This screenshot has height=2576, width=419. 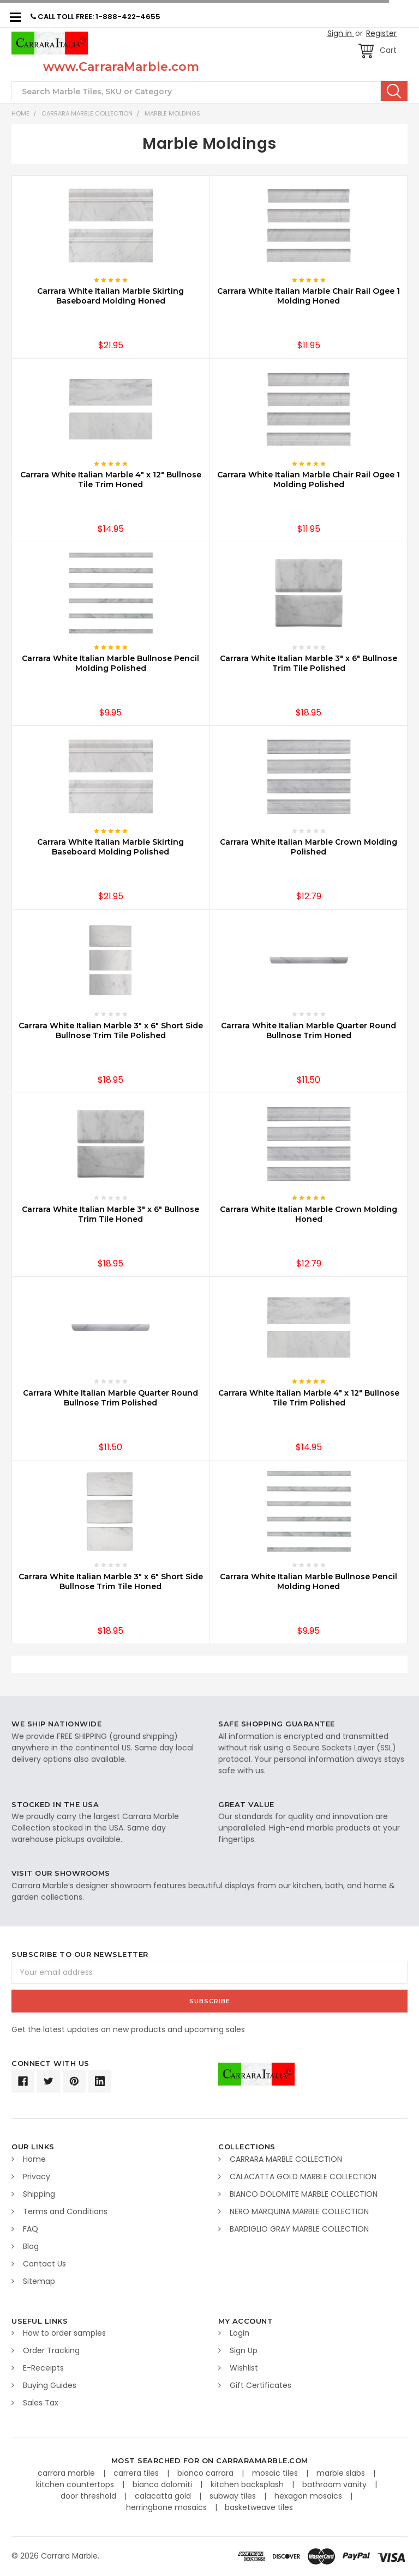 I want to click on kitchen countertops, so click(x=76, y=2484).